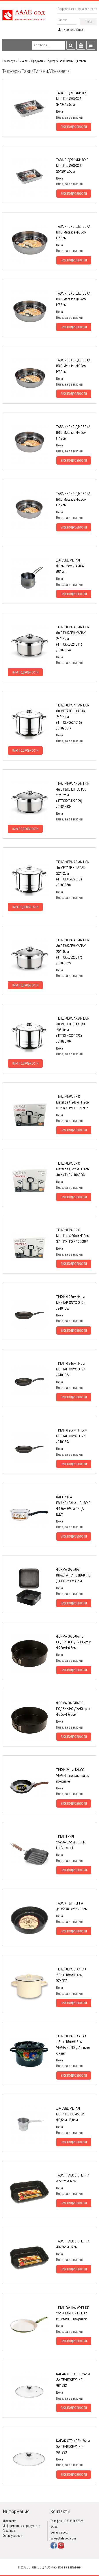 The width and height of the screenshot is (99, 2576). I want to click on Продукти, so click(37, 61).